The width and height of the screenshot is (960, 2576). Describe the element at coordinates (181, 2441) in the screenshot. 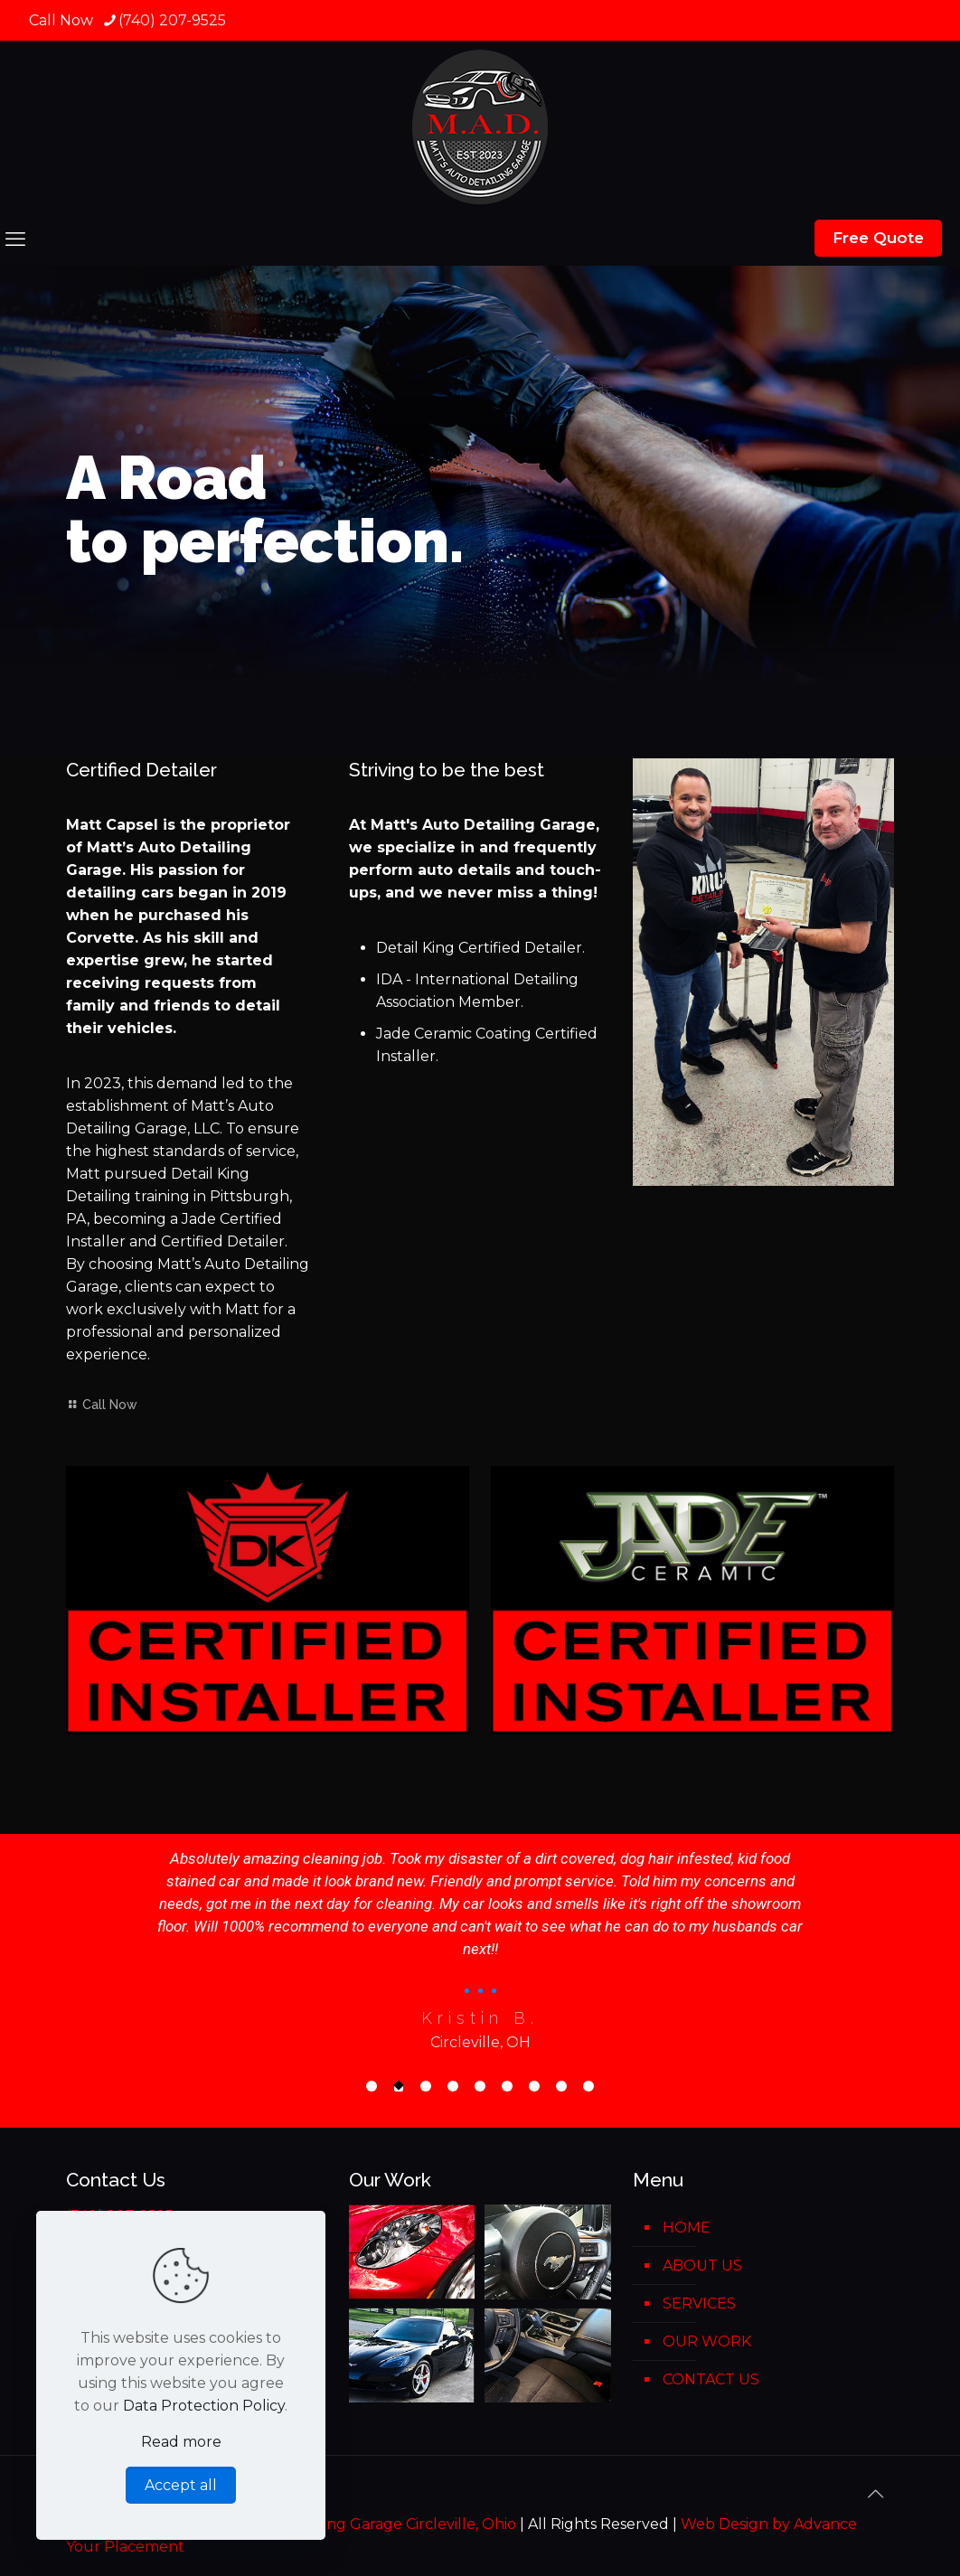

I see `Read more` at that location.